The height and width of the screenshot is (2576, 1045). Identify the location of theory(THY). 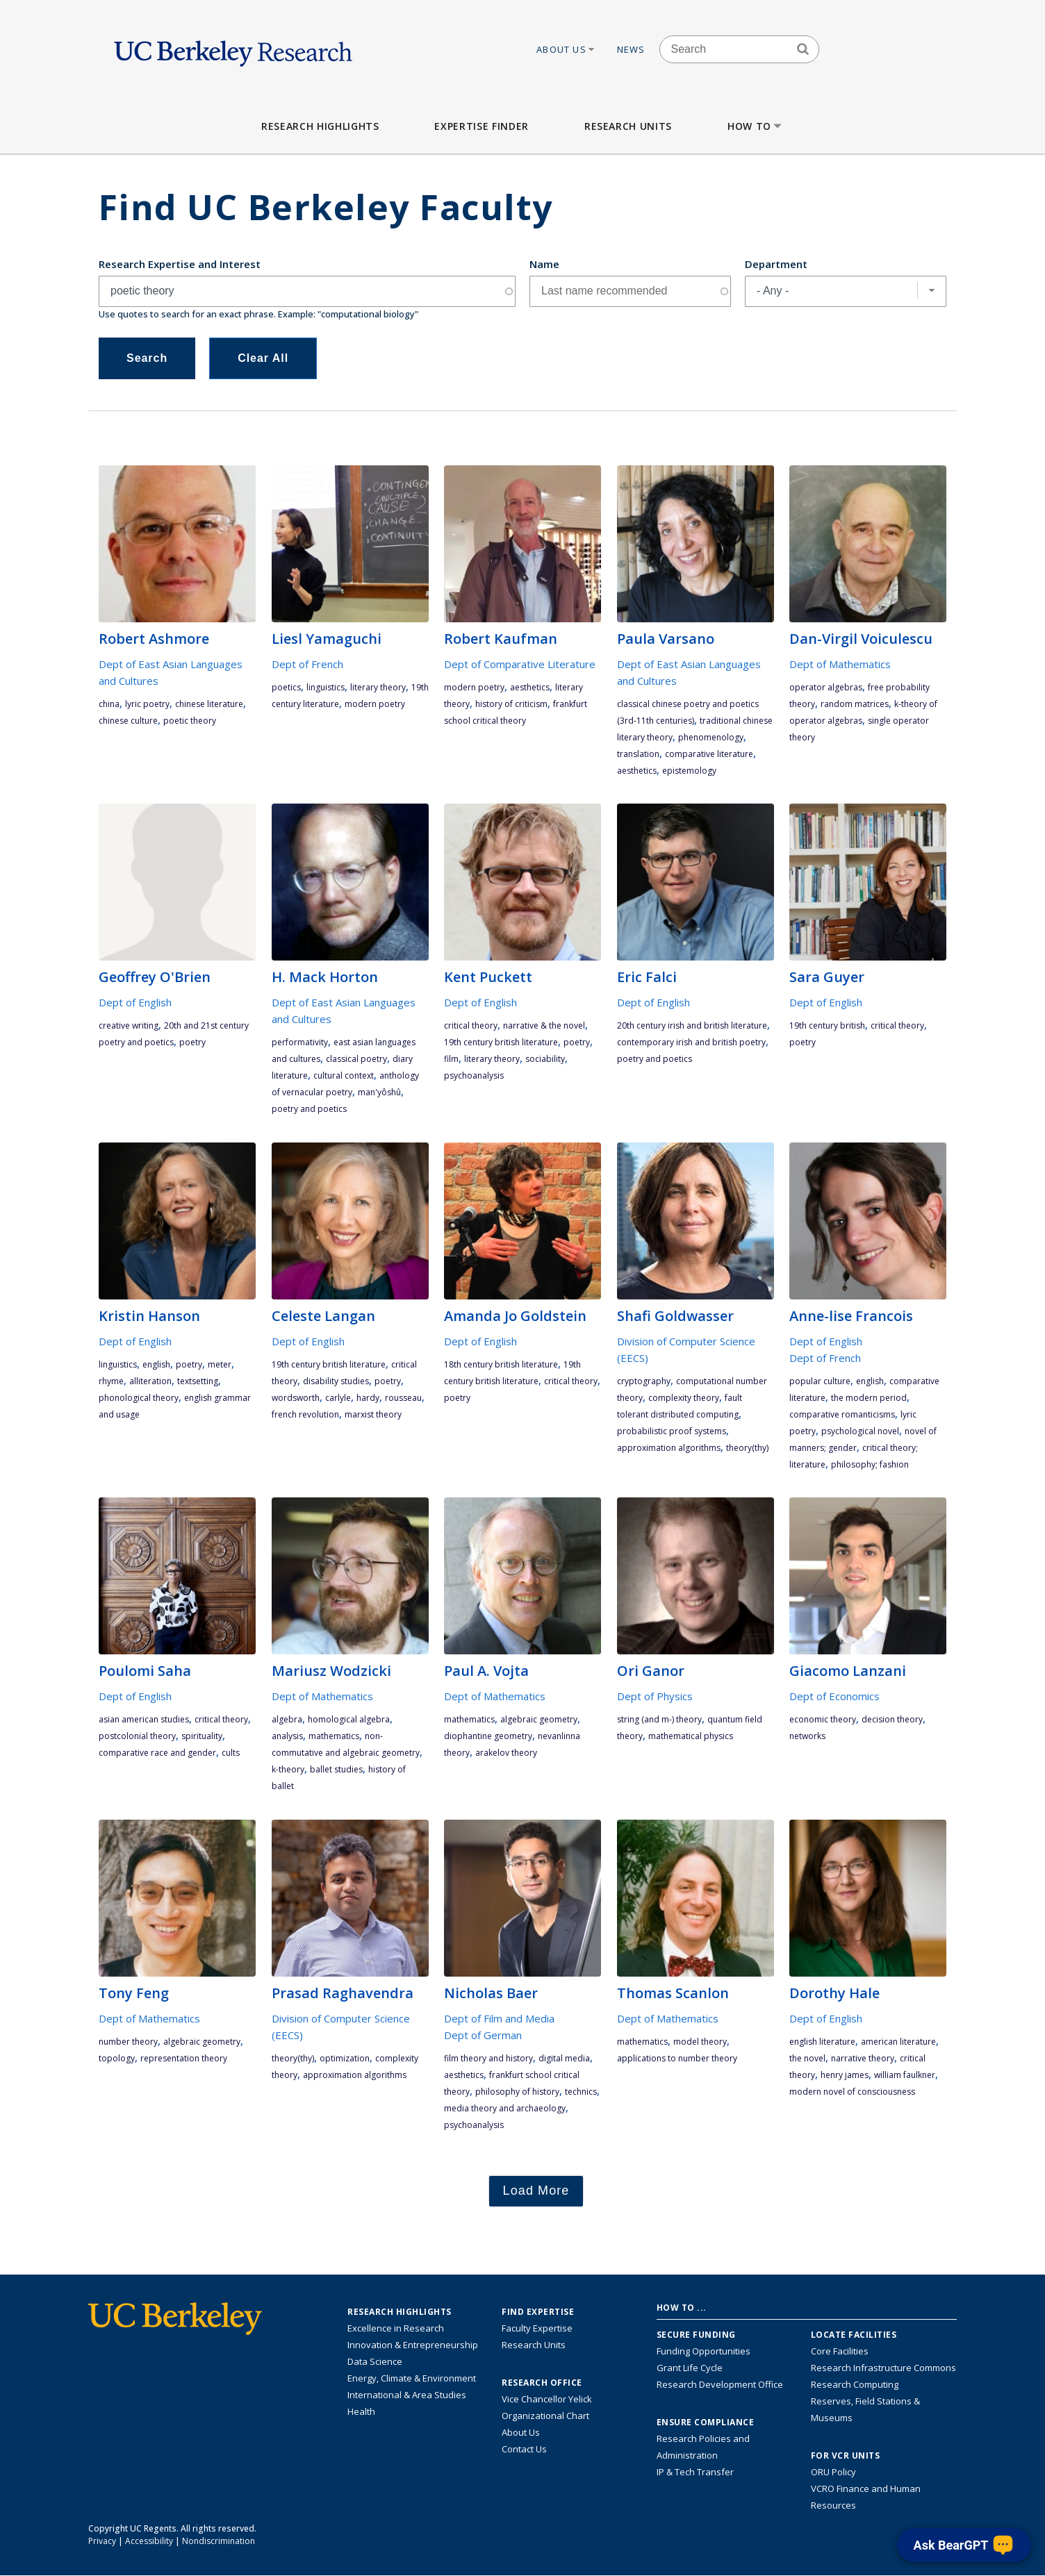
(747, 1448).